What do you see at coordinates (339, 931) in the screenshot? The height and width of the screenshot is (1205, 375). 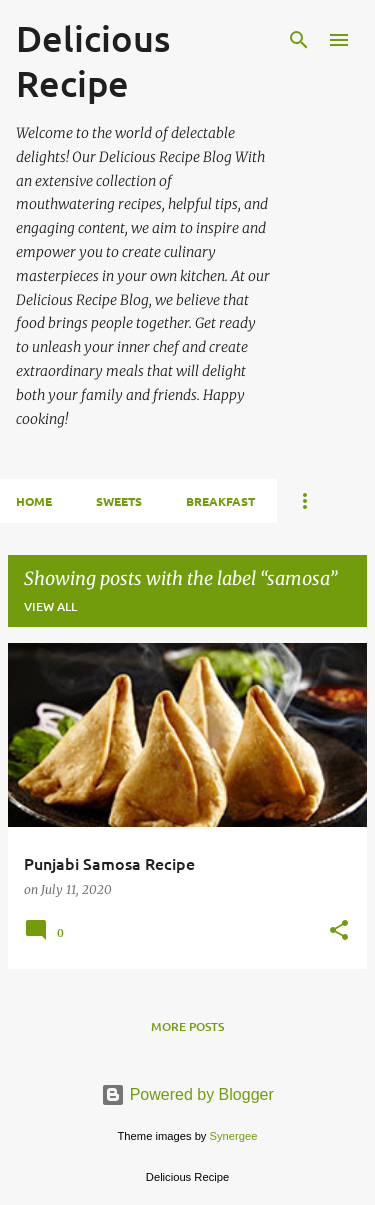 I see `[button]` at bounding box center [339, 931].